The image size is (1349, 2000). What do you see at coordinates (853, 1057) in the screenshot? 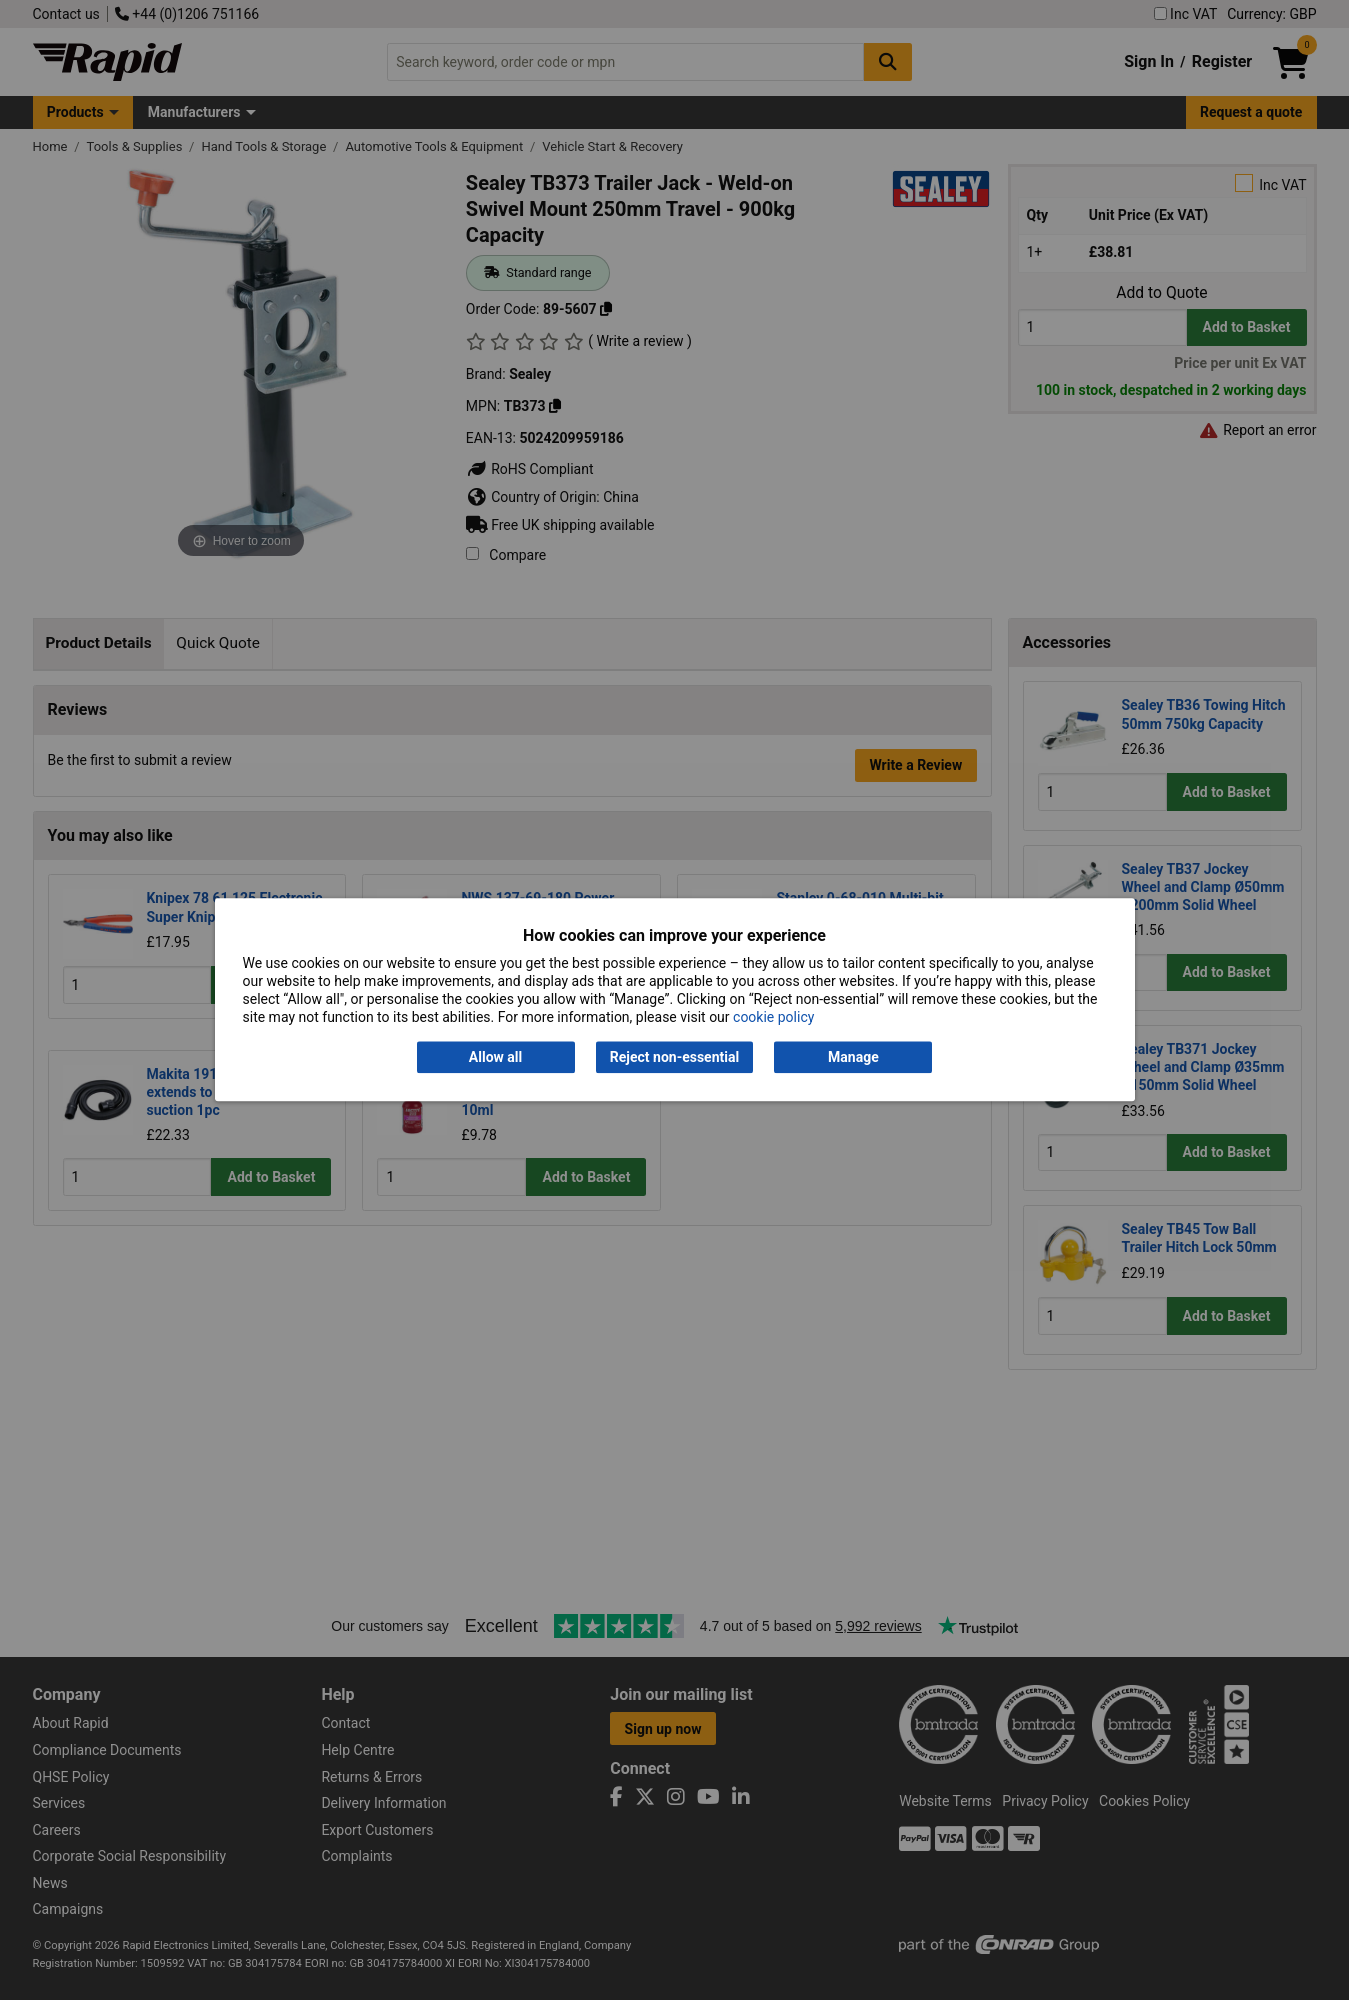
I see `Manage` at bounding box center [853, 1057].